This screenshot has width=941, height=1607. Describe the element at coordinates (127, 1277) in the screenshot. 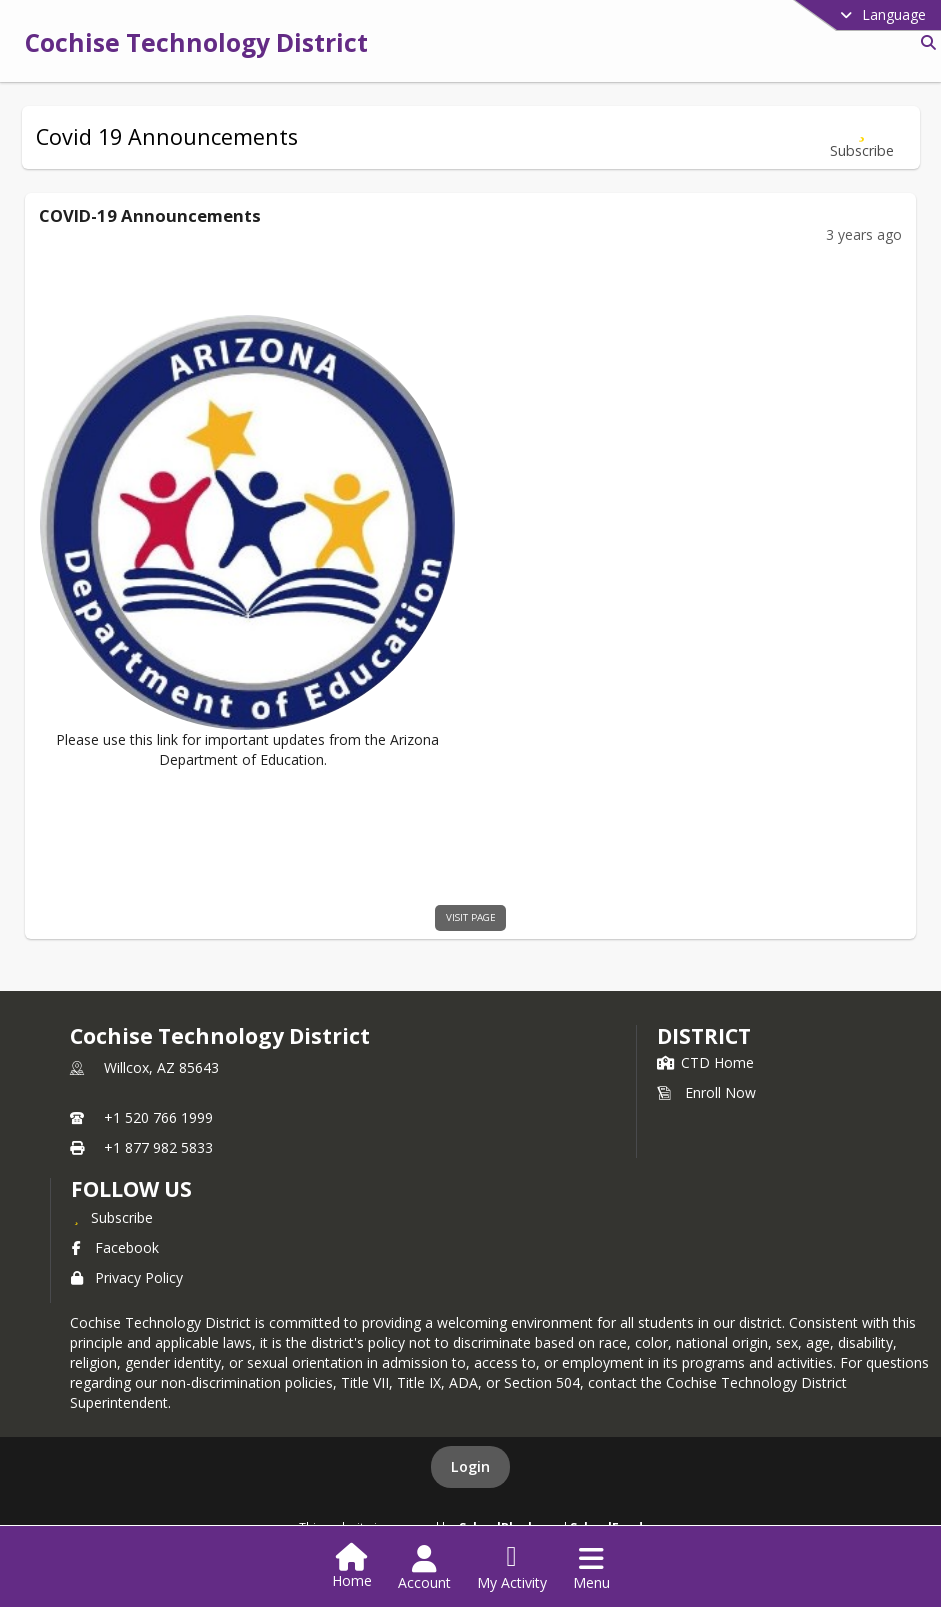

I see `Privacy Policy` at that location.